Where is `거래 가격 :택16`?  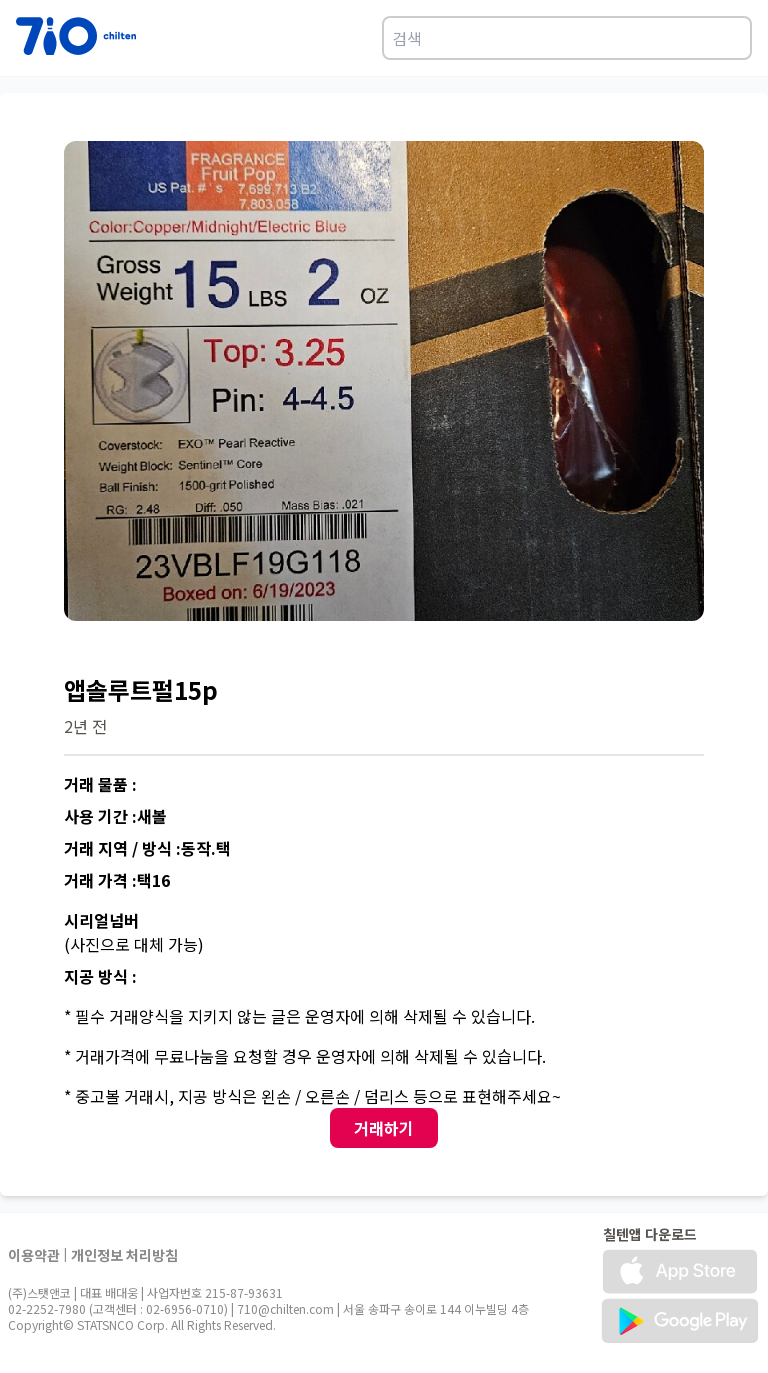
거래 가격 :택16 is located at coordinates (117, 880).